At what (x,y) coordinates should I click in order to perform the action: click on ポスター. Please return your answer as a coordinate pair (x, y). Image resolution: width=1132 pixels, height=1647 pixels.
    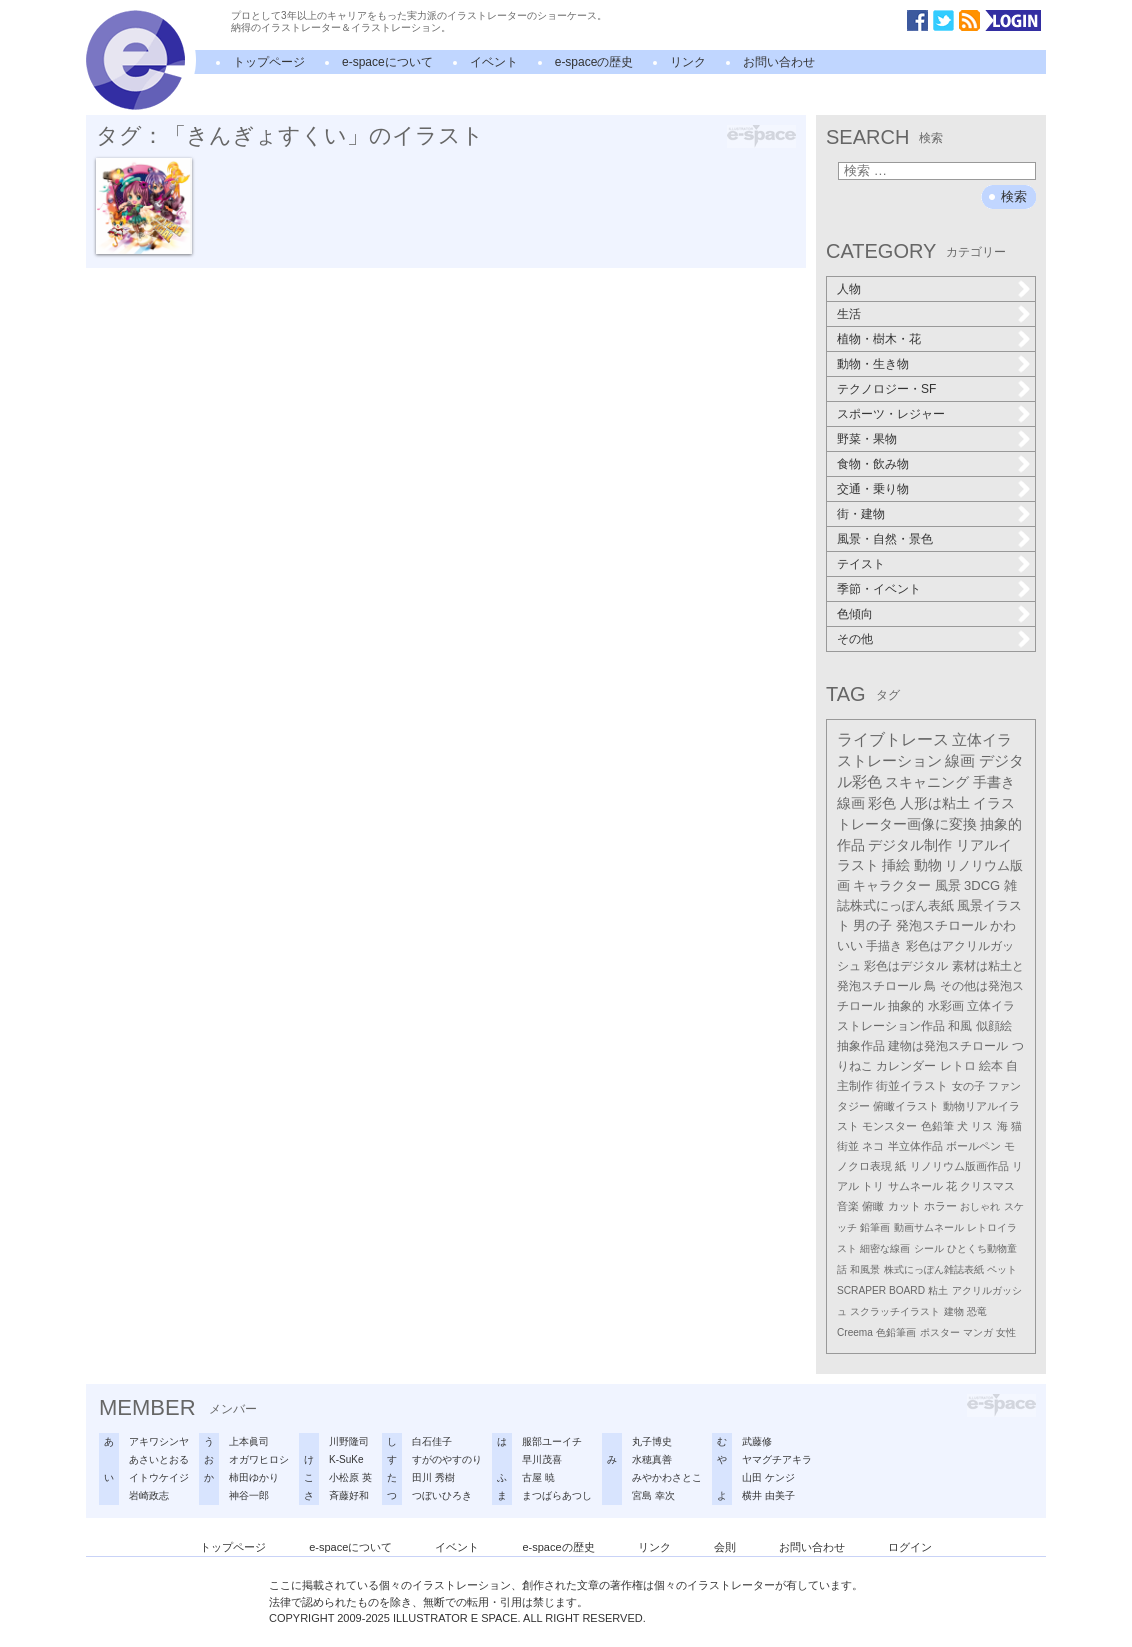
    Looking at the image, I should click on (940, 1332).